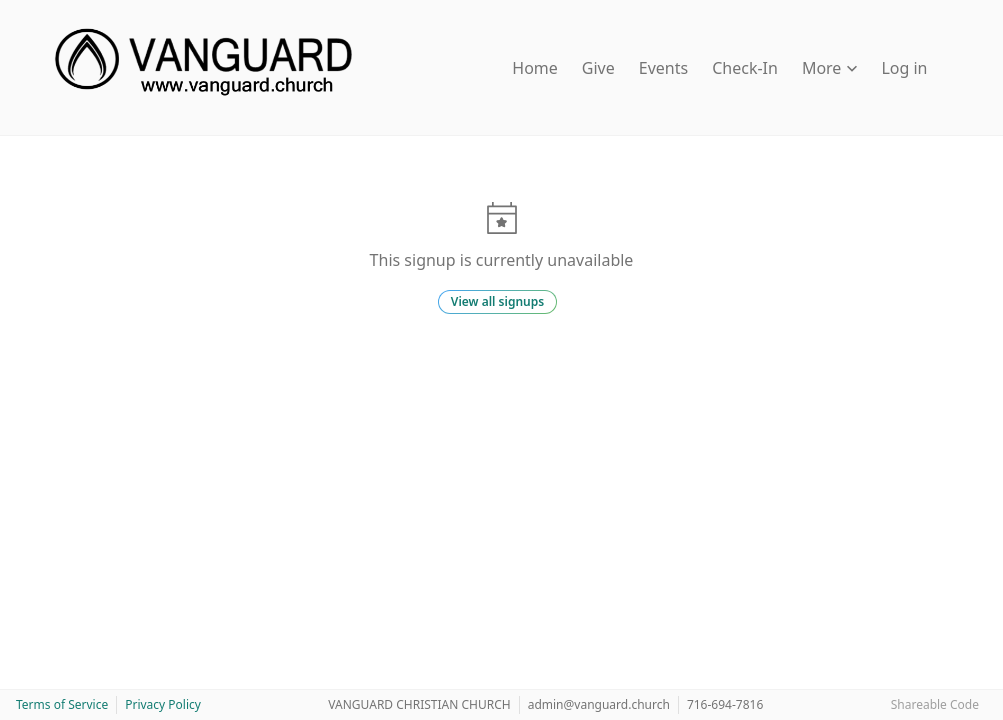  Describe the element at coordinates (535, 68) in the screenshot. I see `Home` at that location.